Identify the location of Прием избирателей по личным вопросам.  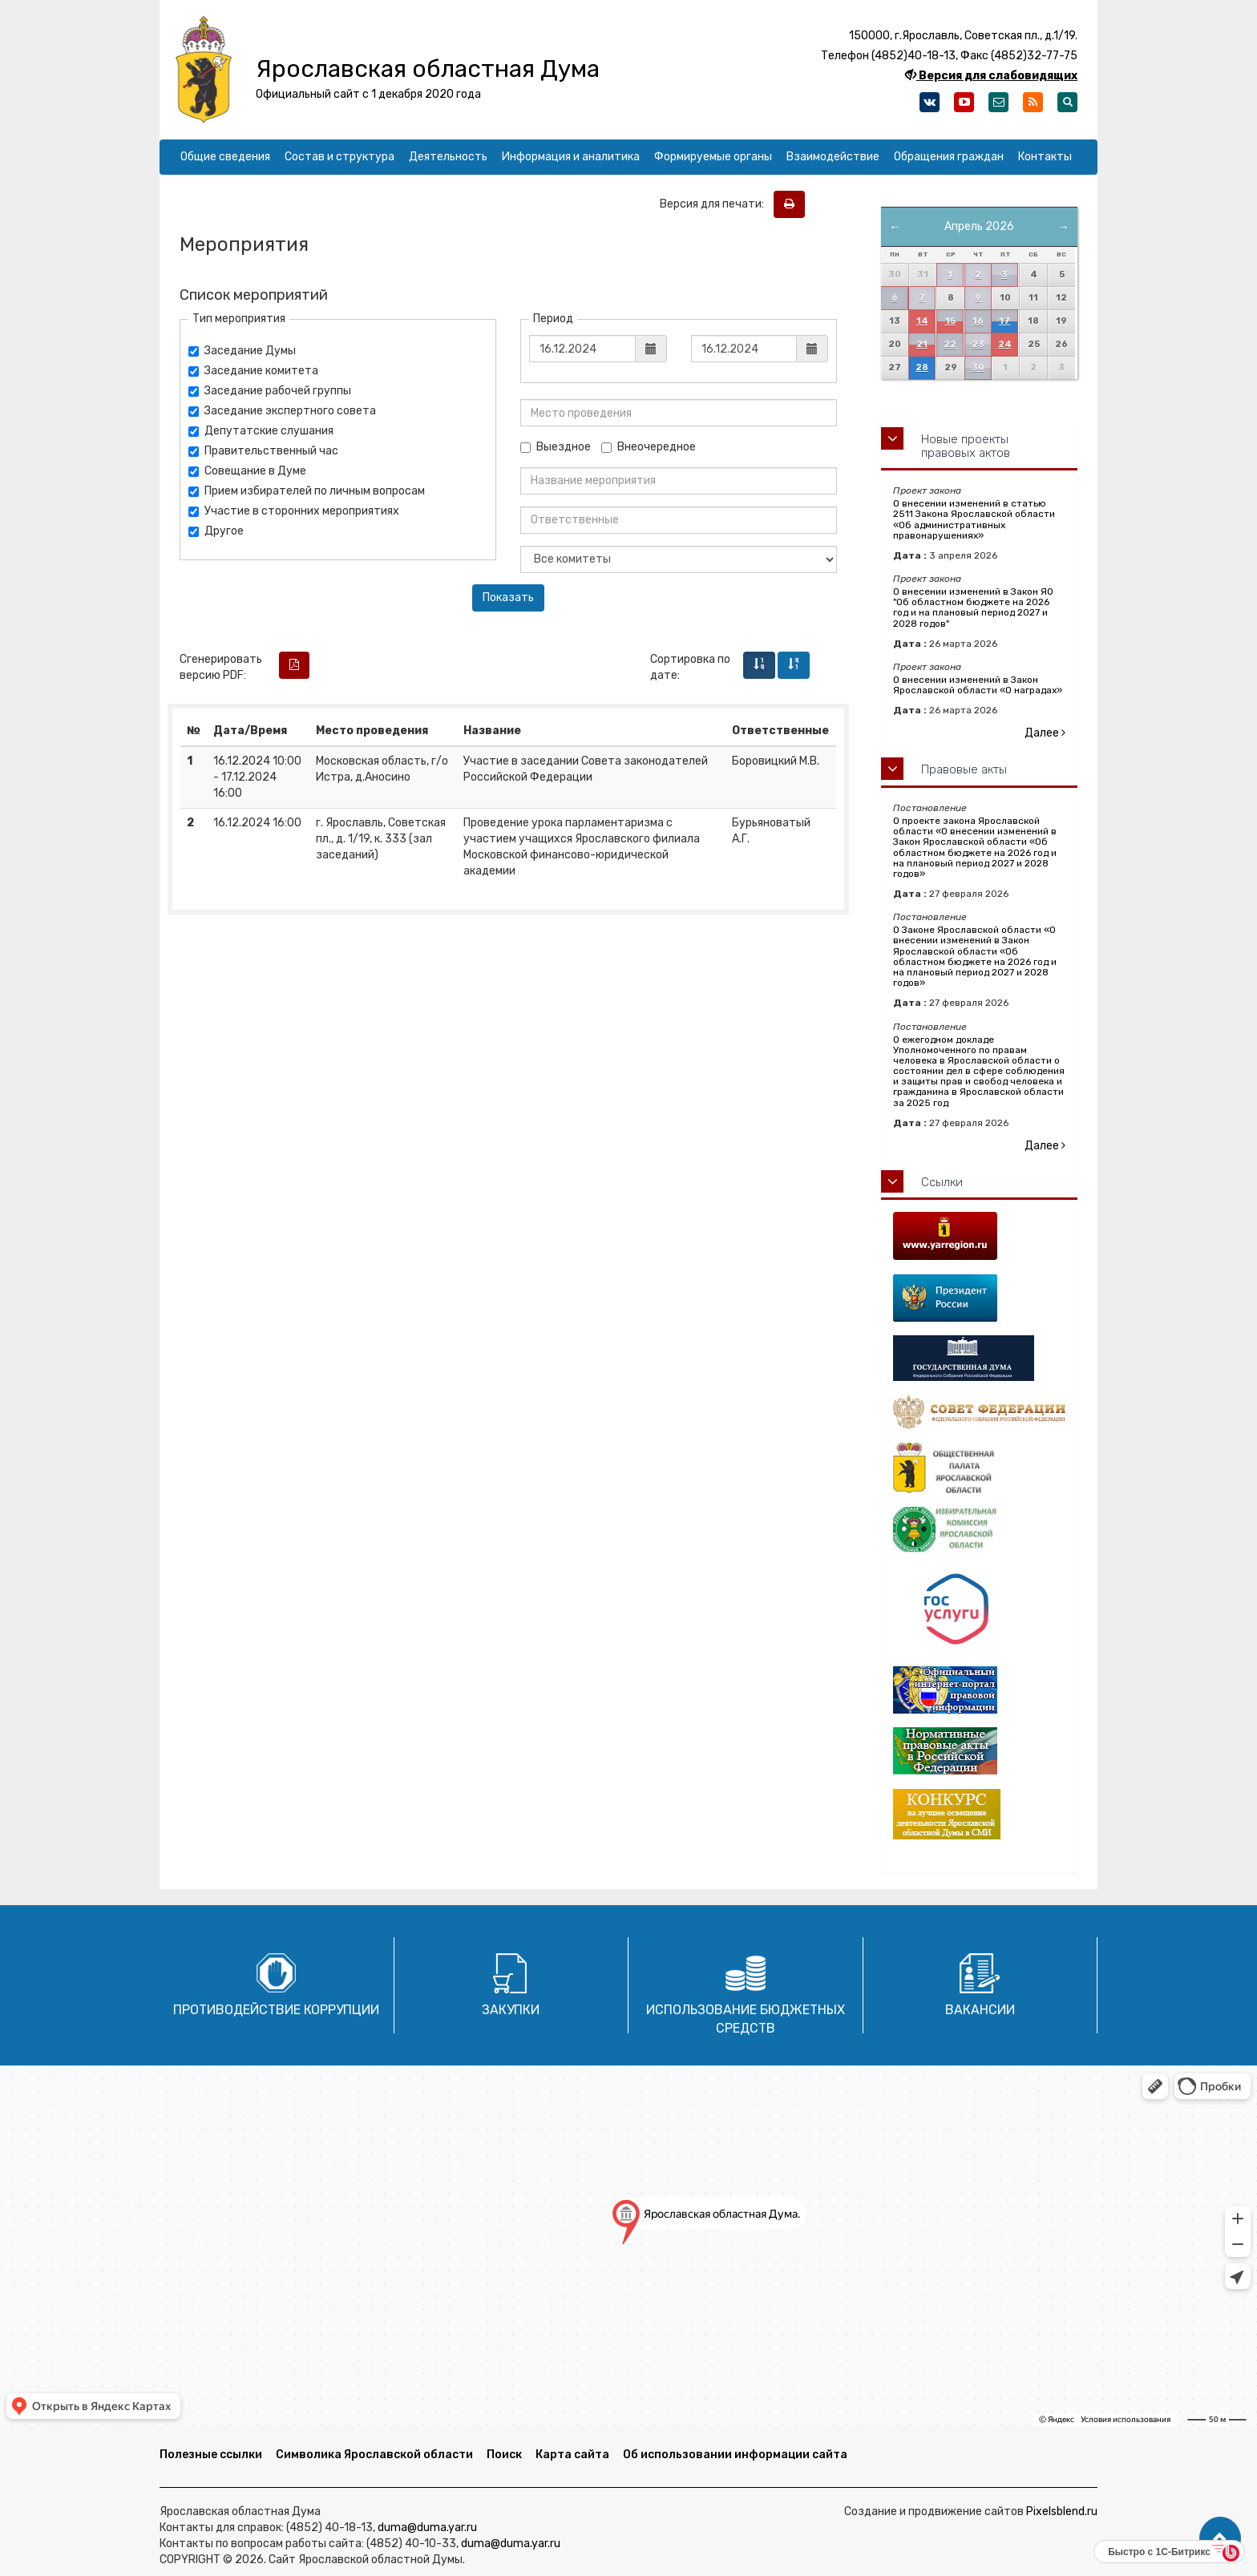
(306, 491).